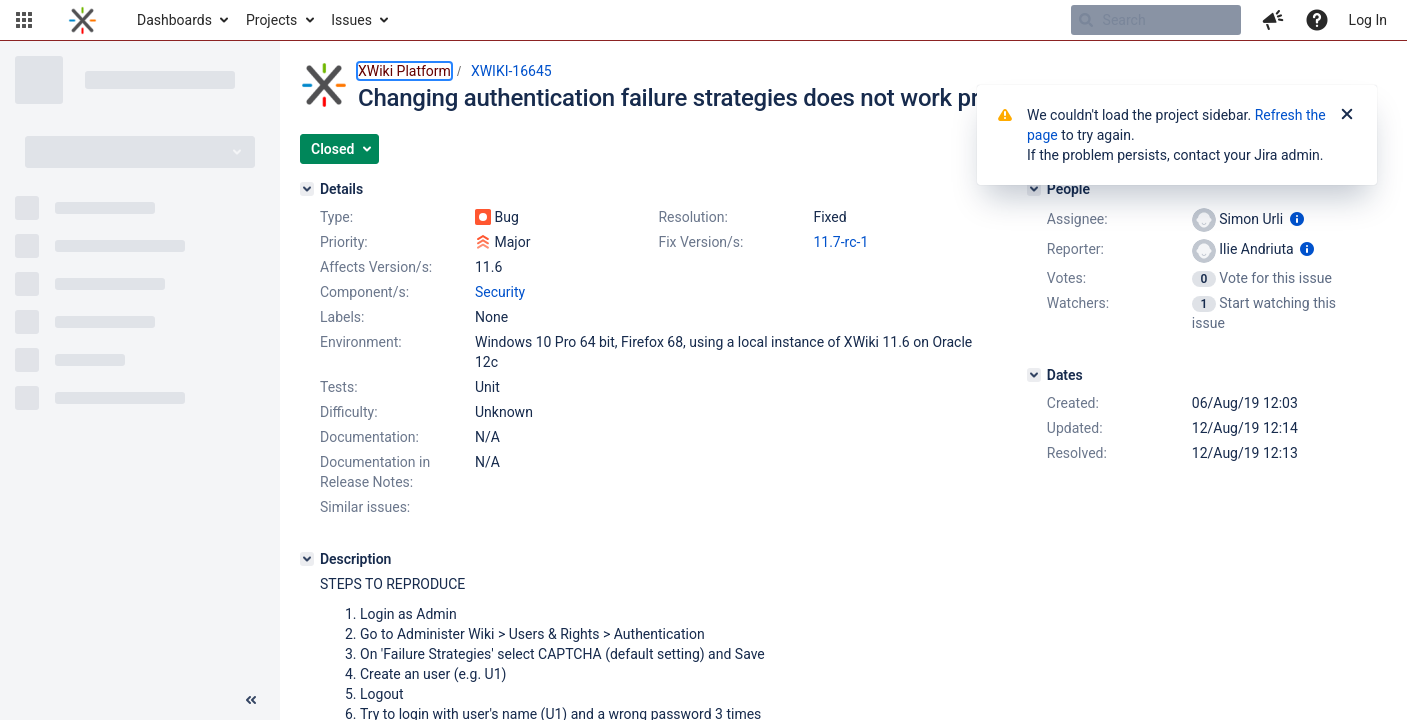 Image resolution: width=1407 pixels, height=720 pixels. What do you see at coordinates (342, 317) in the screenshot?
I see `Labels:` at bounding box center [342, 317].